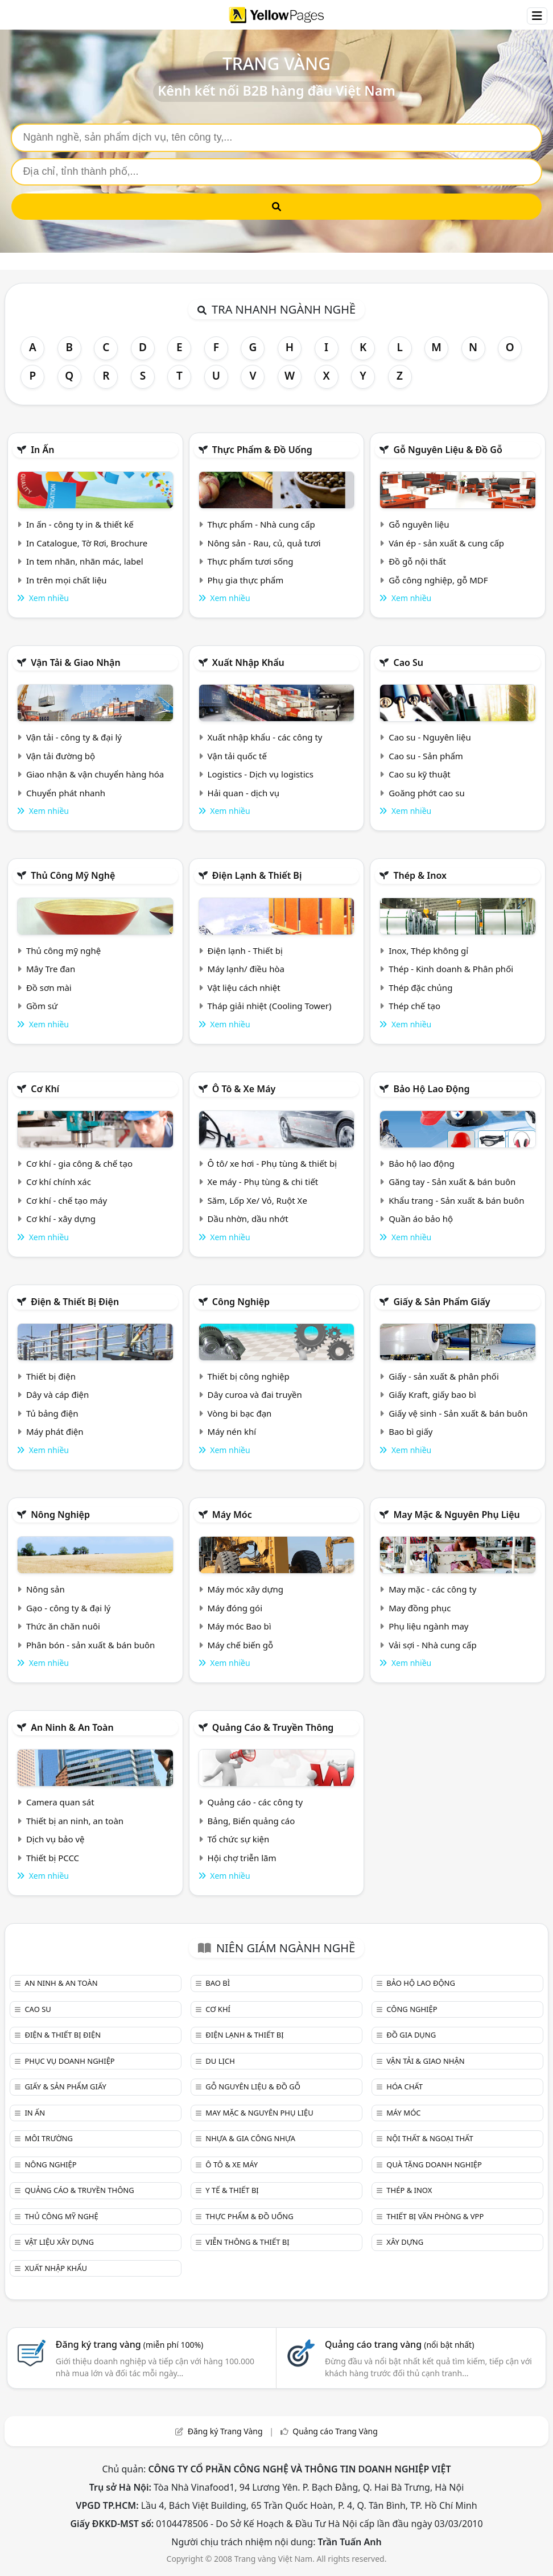  I want to click on Phân bón - sản xuất & bán buôn, so click(90, 1645).